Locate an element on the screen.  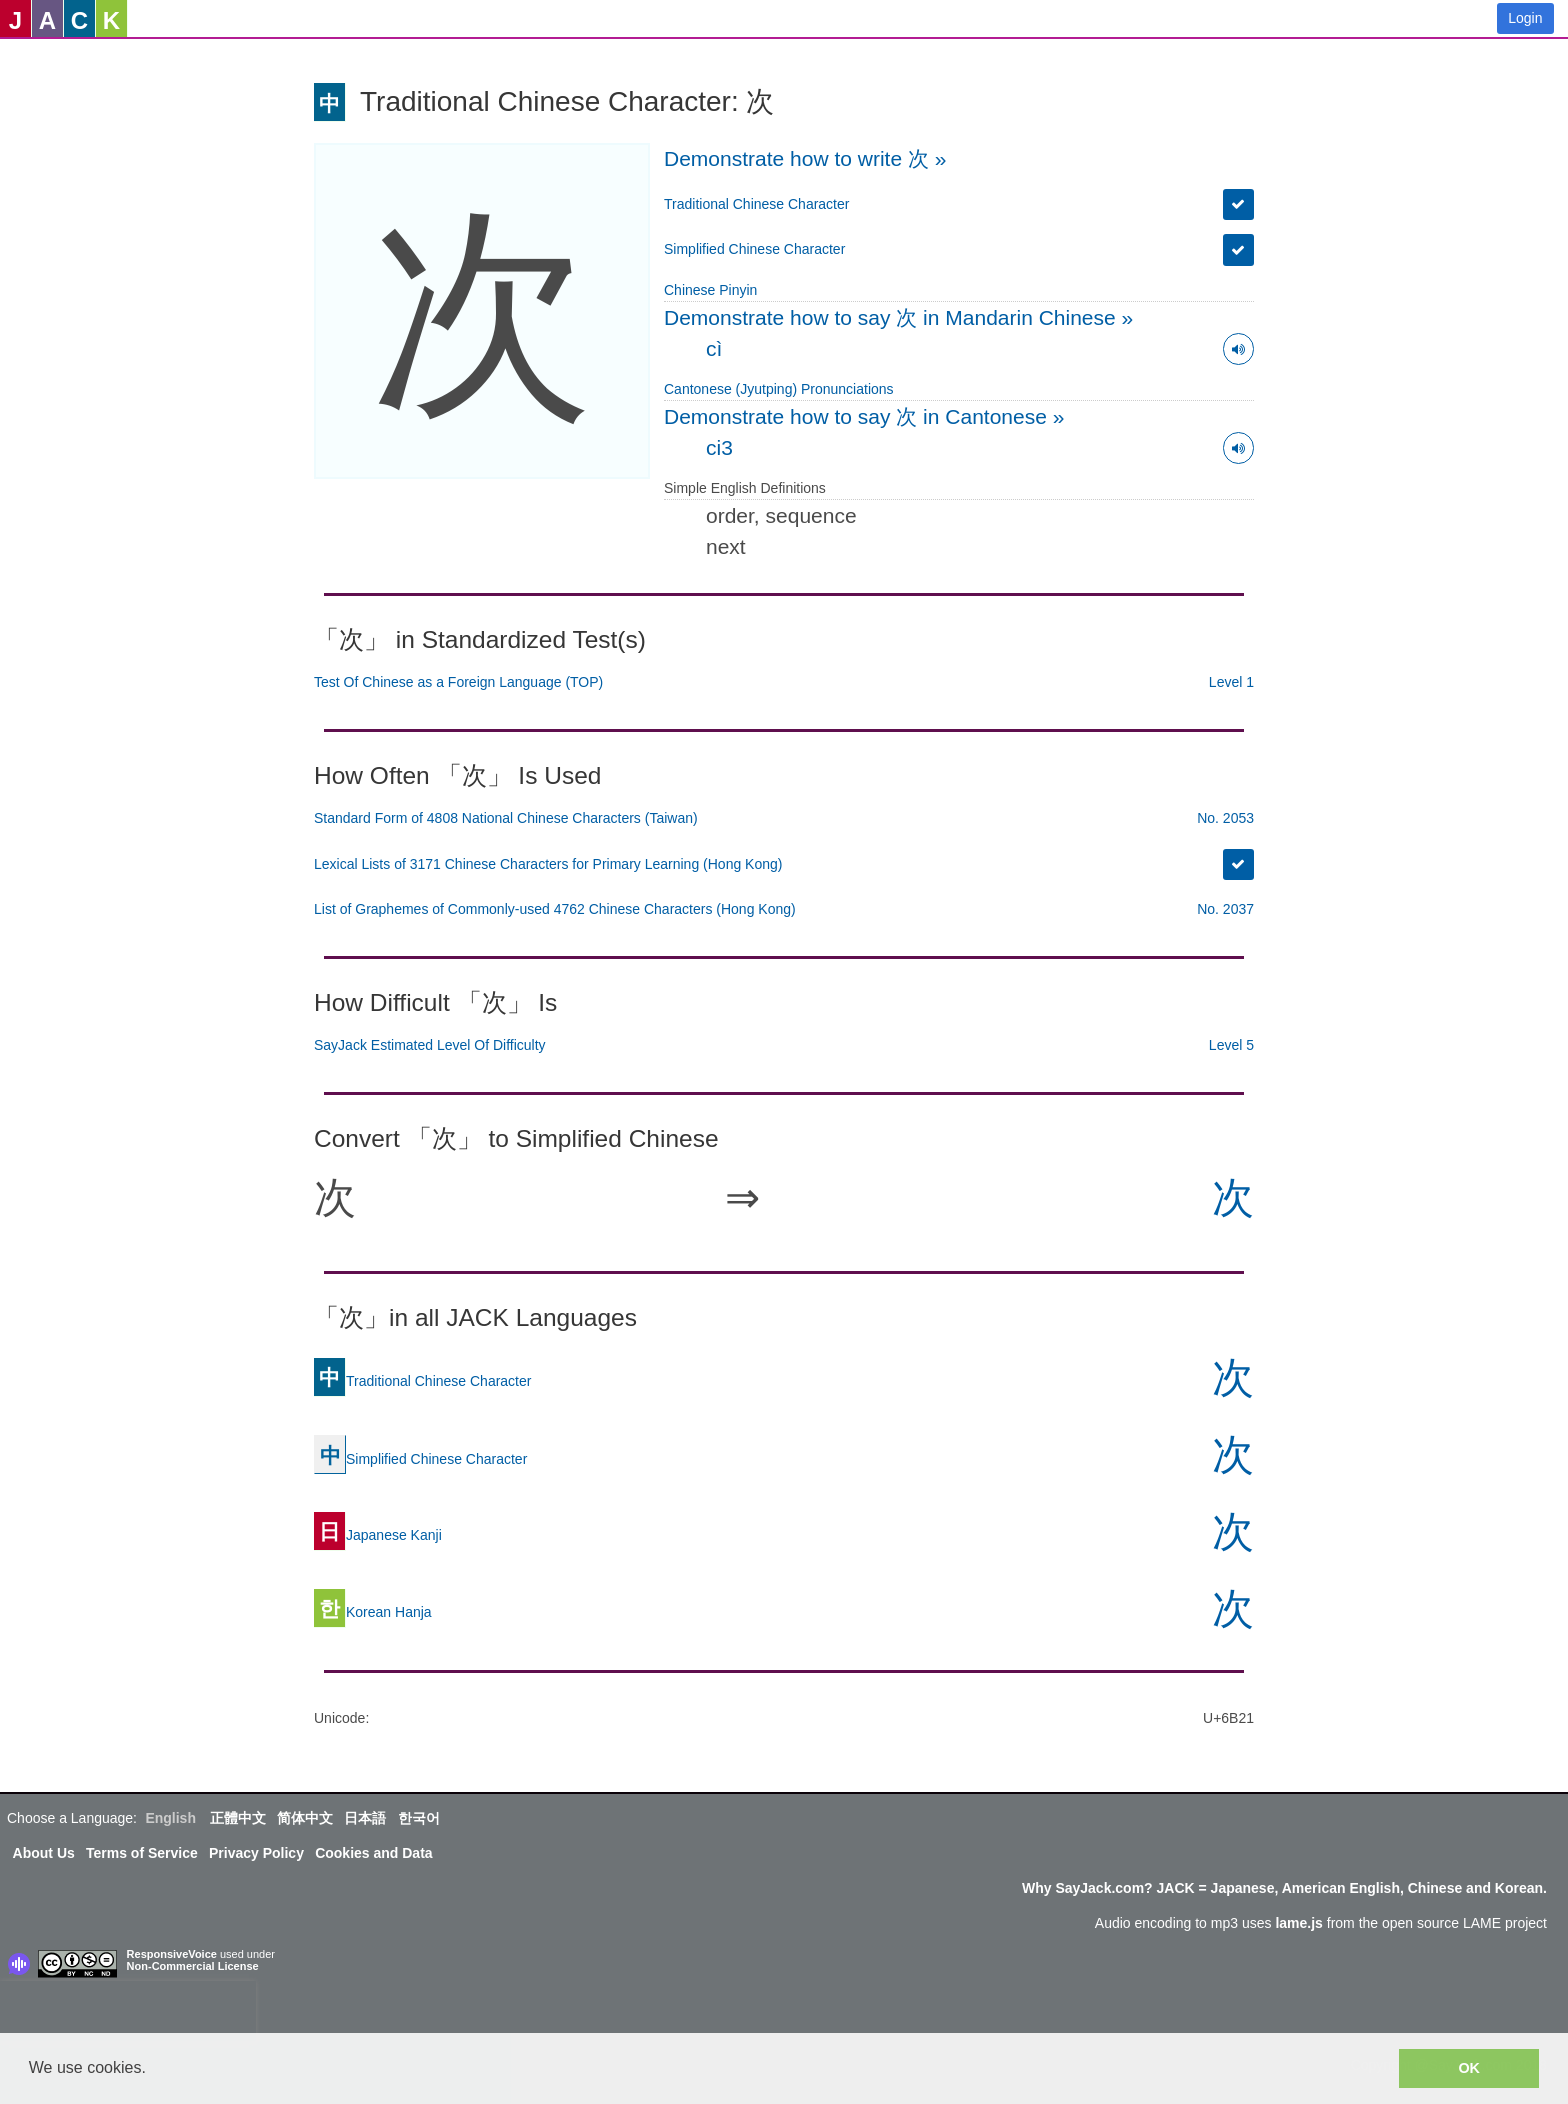
Cantonese (Jyutping) Pronunciations is located at coordinates (779, 389).